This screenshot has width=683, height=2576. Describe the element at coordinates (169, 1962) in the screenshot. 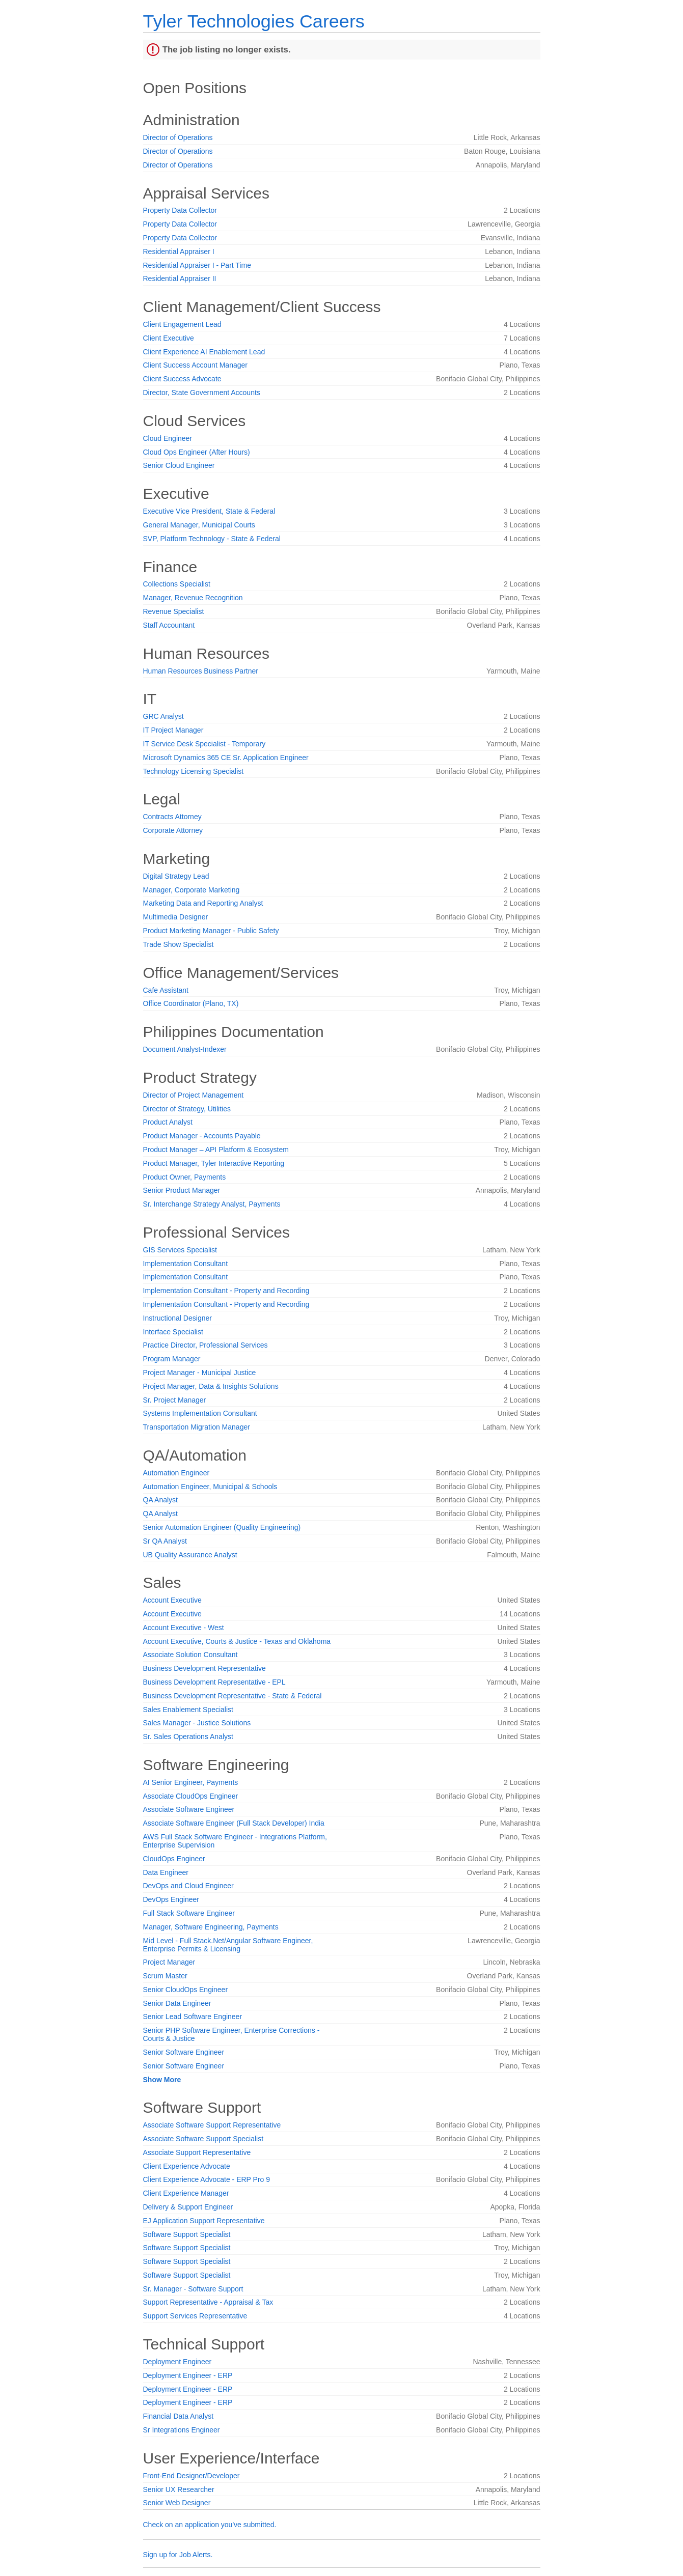

I see `Project Manager` at that location.